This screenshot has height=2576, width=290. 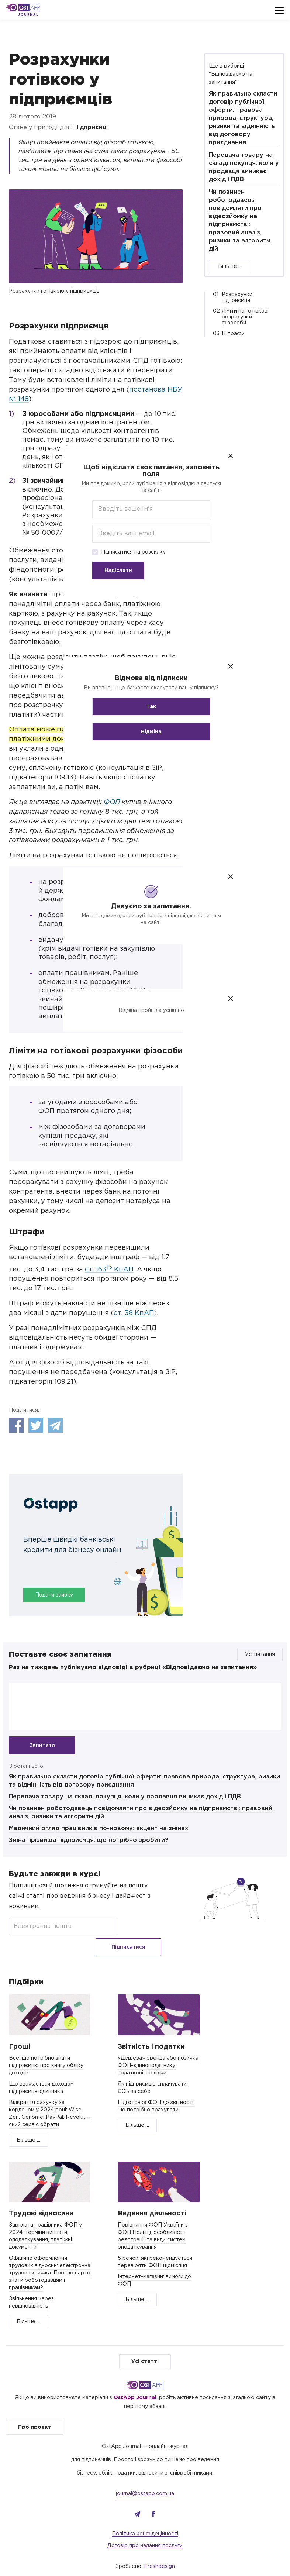 What do you see at coordinates (35, 1425) in the screenshot?
I see `Twitter` at bounding box center [35, 1425].